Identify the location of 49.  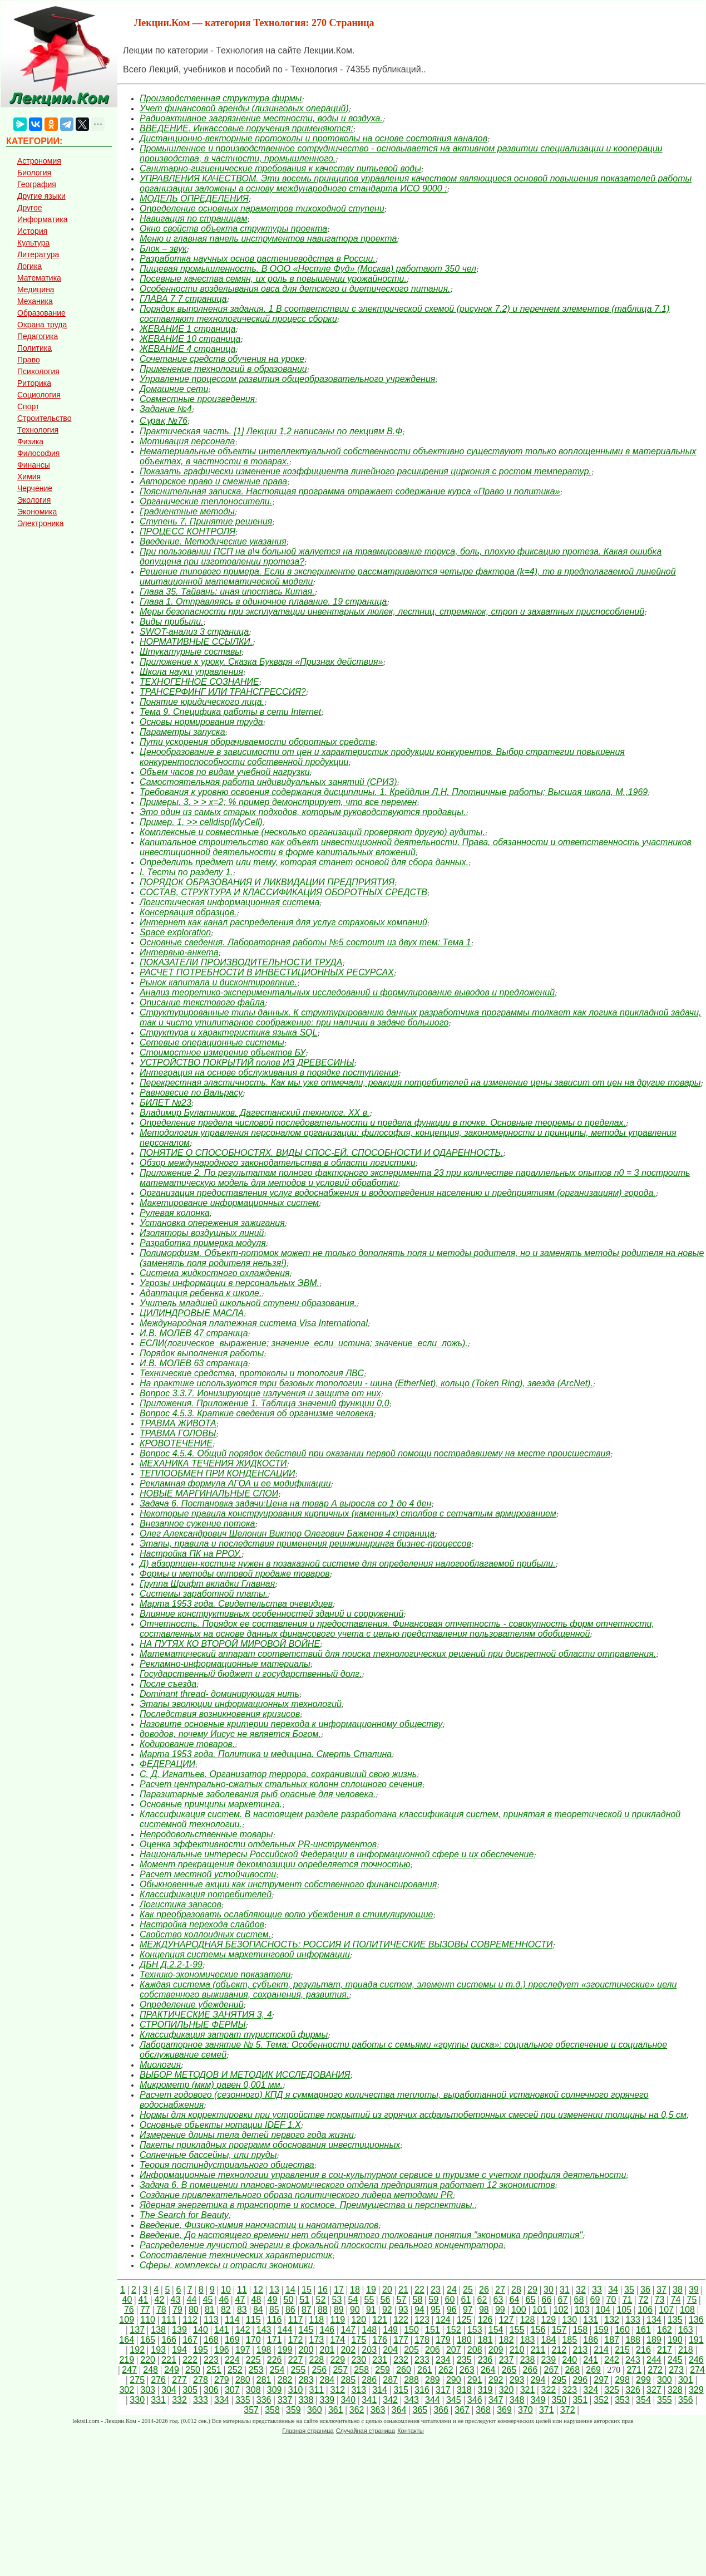
(273, 2299).